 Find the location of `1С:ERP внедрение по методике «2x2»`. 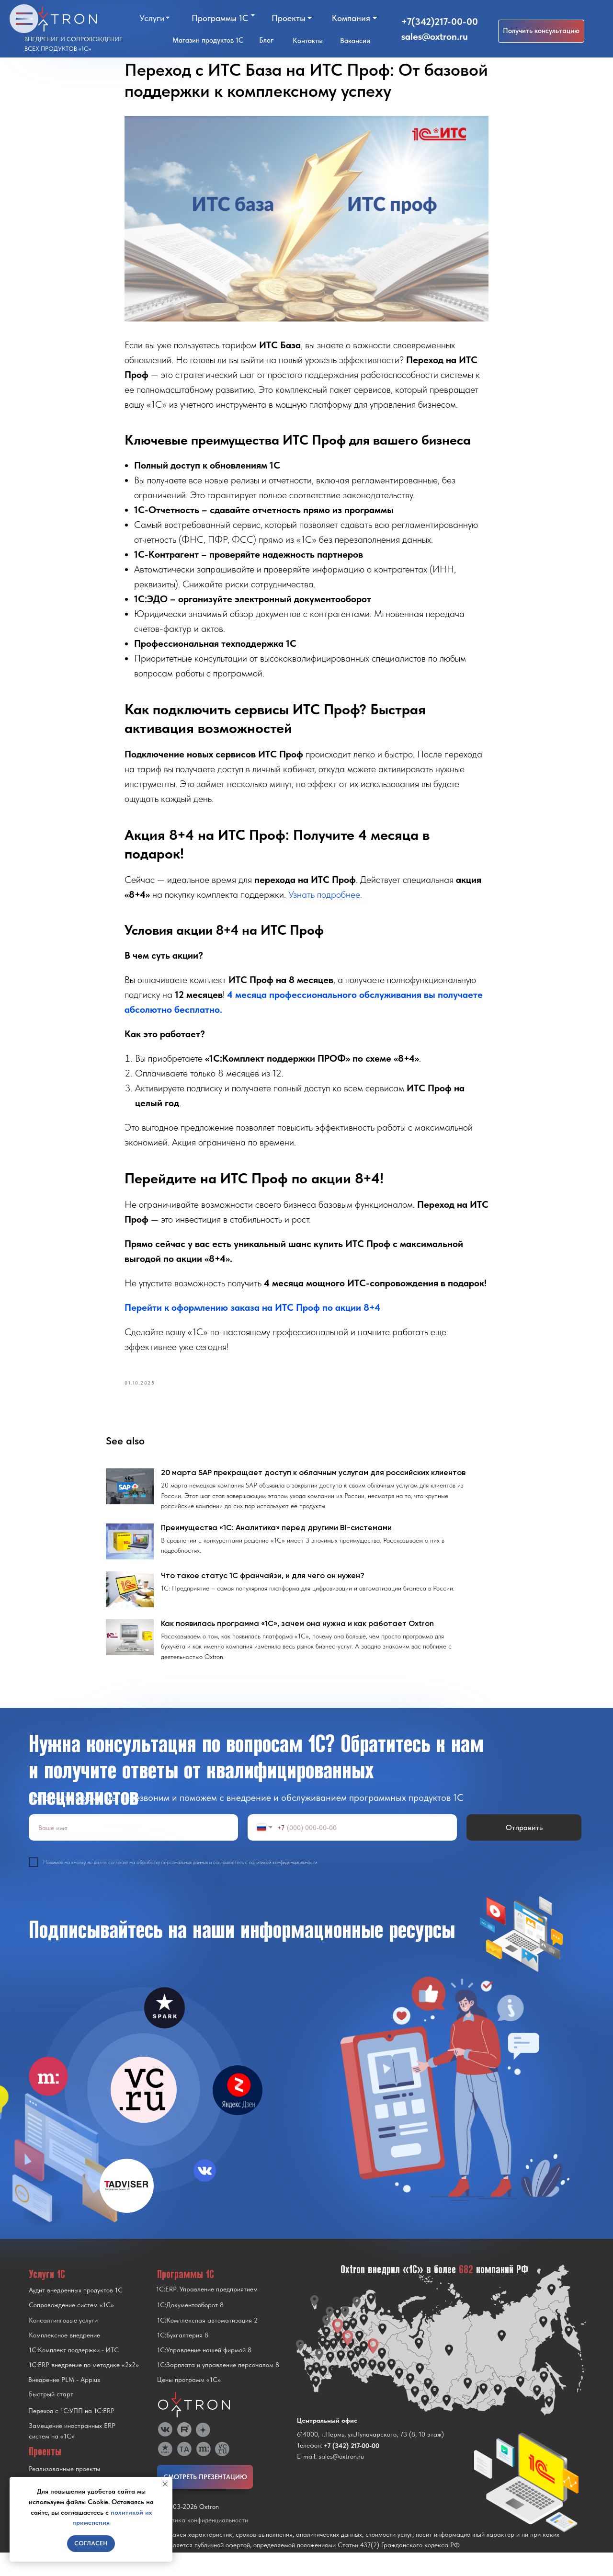

1С:ERP внедрение по методике «2x2» is located at coordinates (84, 2388).